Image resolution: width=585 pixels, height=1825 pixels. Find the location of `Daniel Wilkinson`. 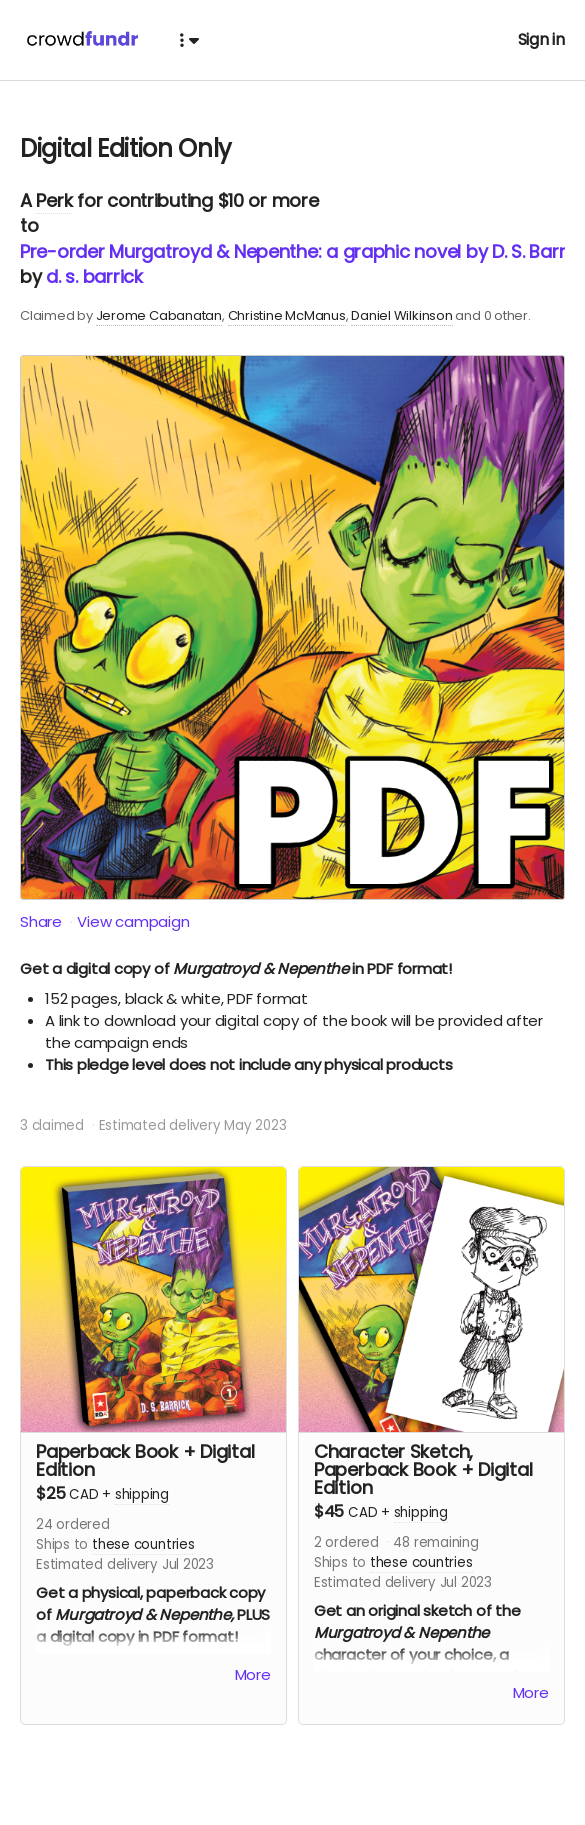

Daniel Wilkinson is located at coordinates (401, 315).